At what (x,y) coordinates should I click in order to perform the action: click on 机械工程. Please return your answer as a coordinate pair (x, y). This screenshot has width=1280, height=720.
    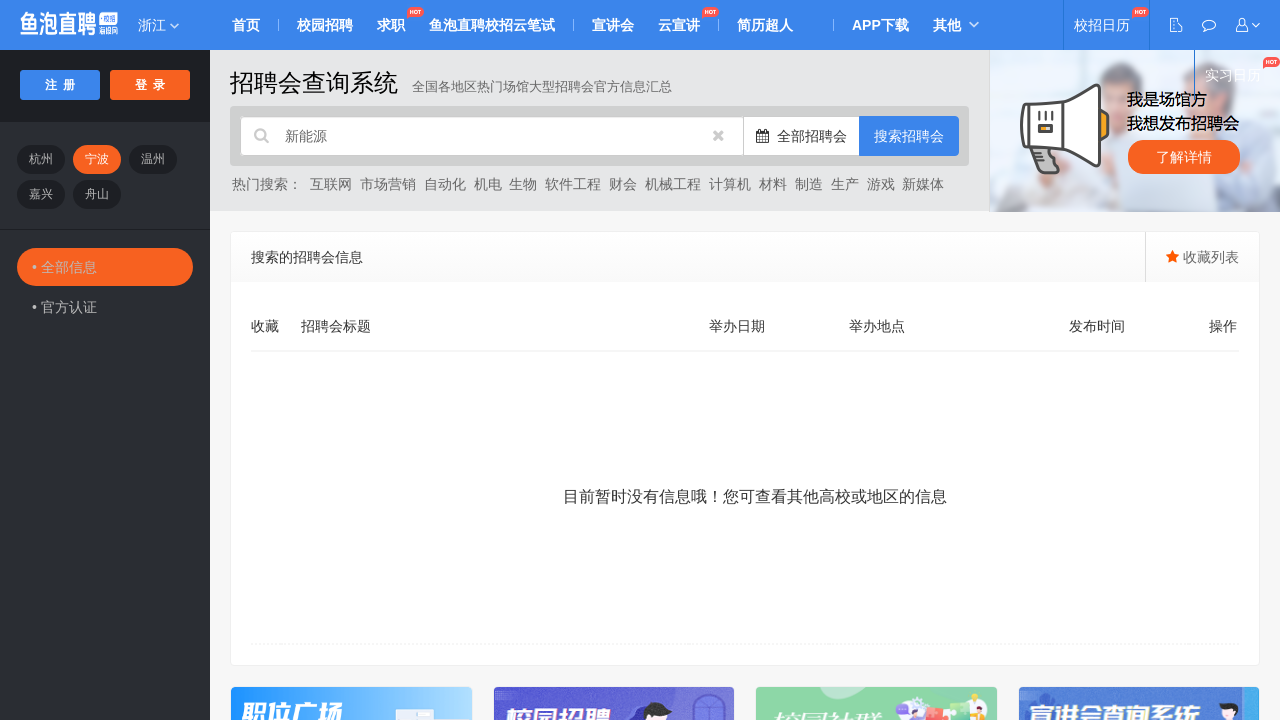
    Looking at the image, I should click on (673, 184).